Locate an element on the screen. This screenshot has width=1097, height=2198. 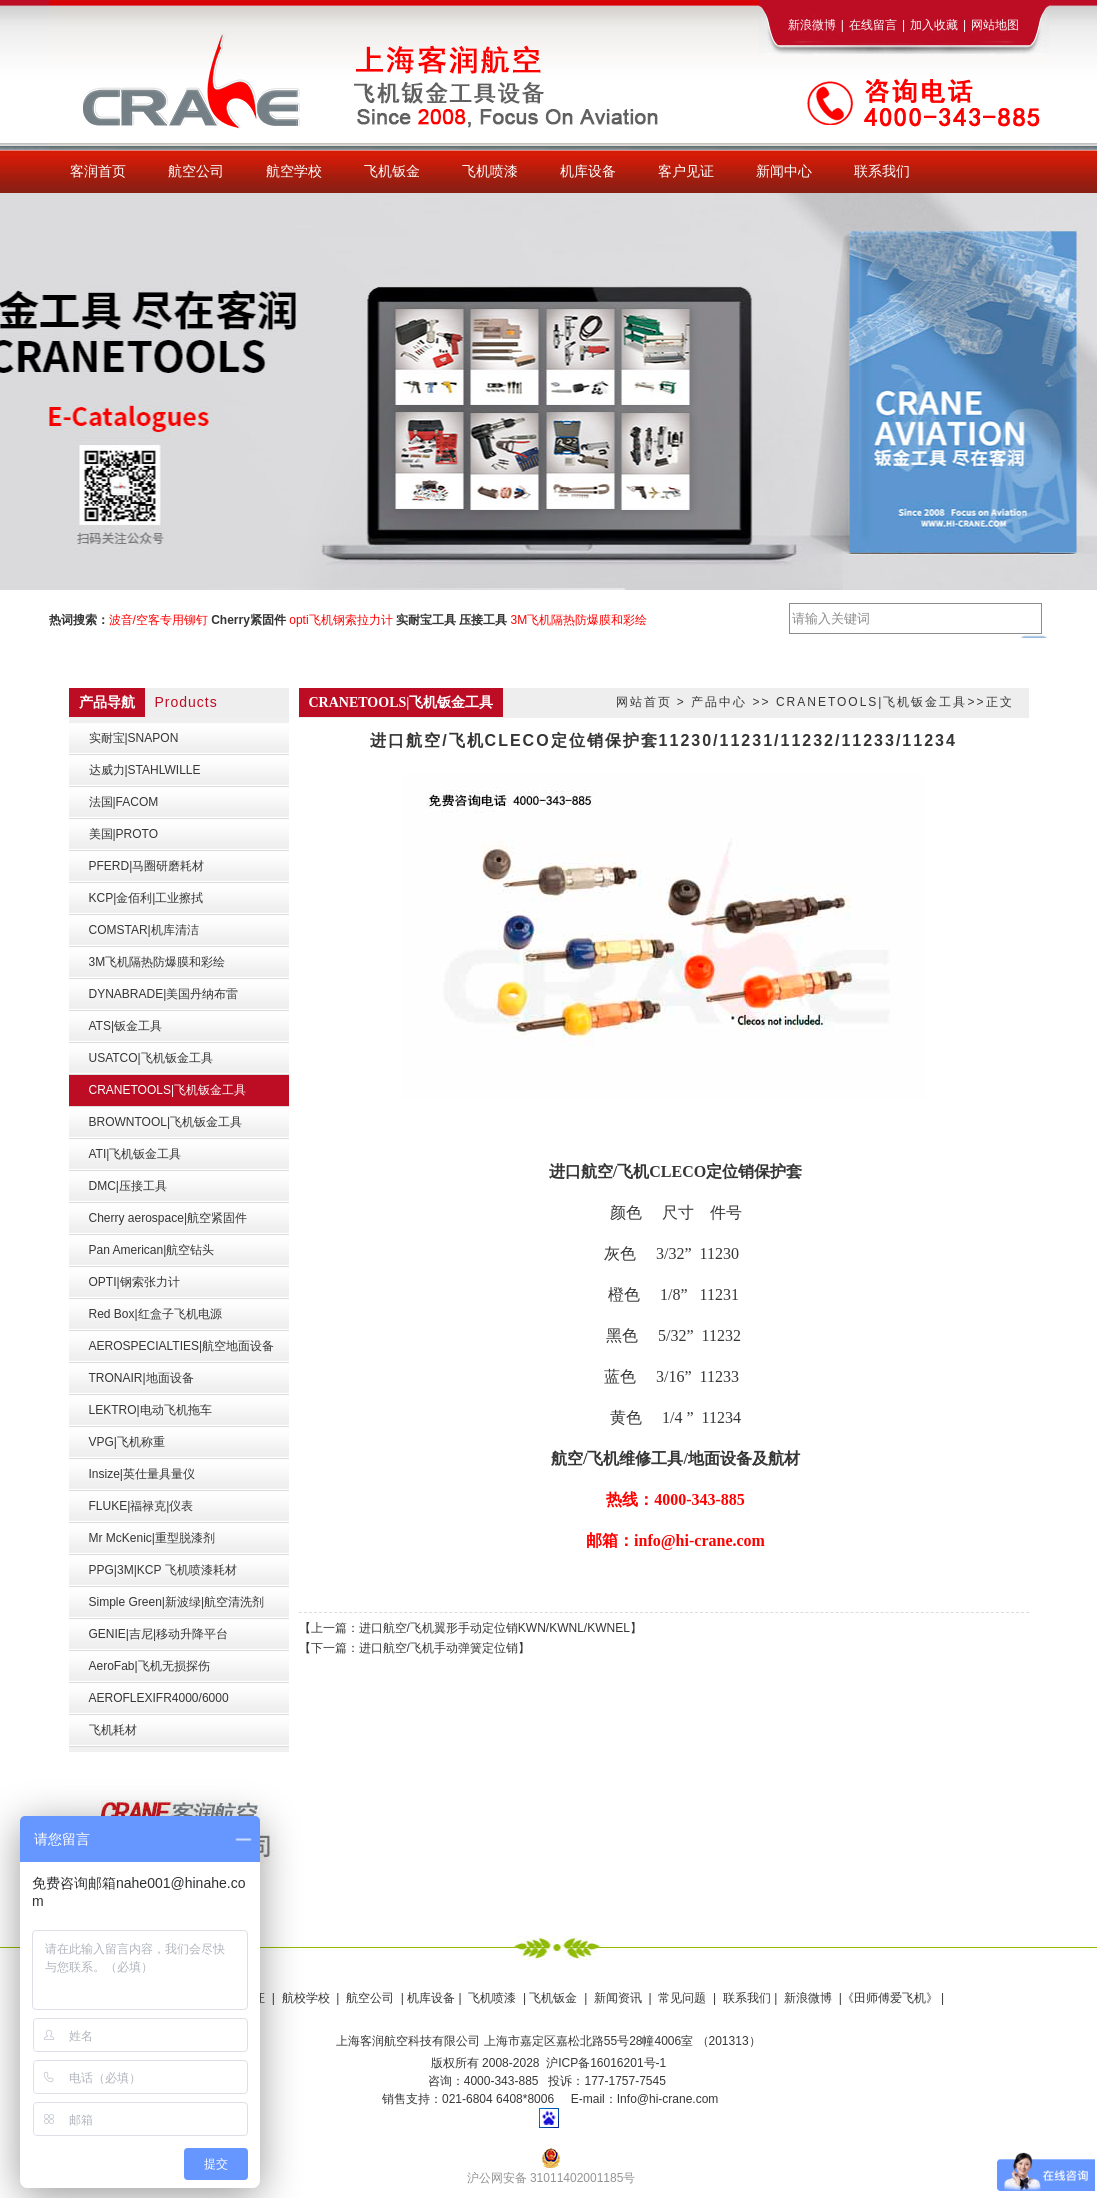
在线留言 is located at coordinates (873, 25).